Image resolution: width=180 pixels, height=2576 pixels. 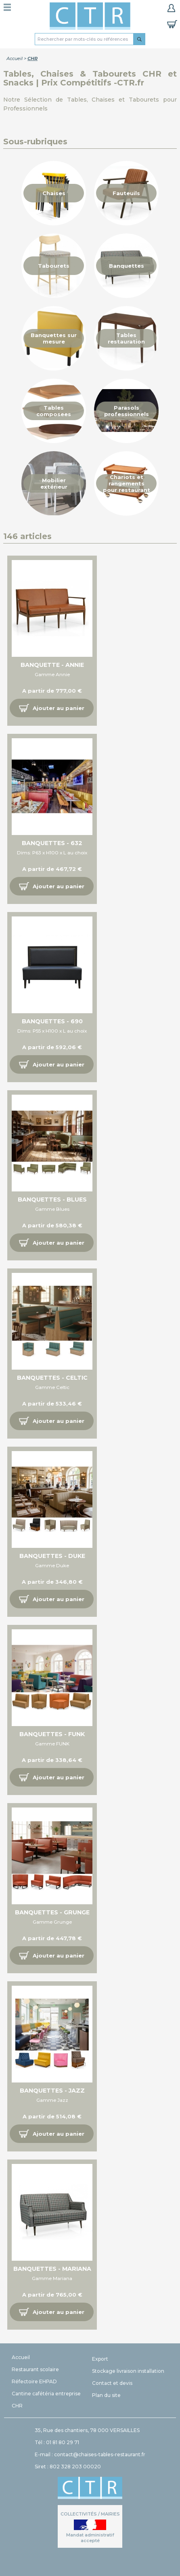 I want to click on Contact et devis, so click(x=112, y=2383).